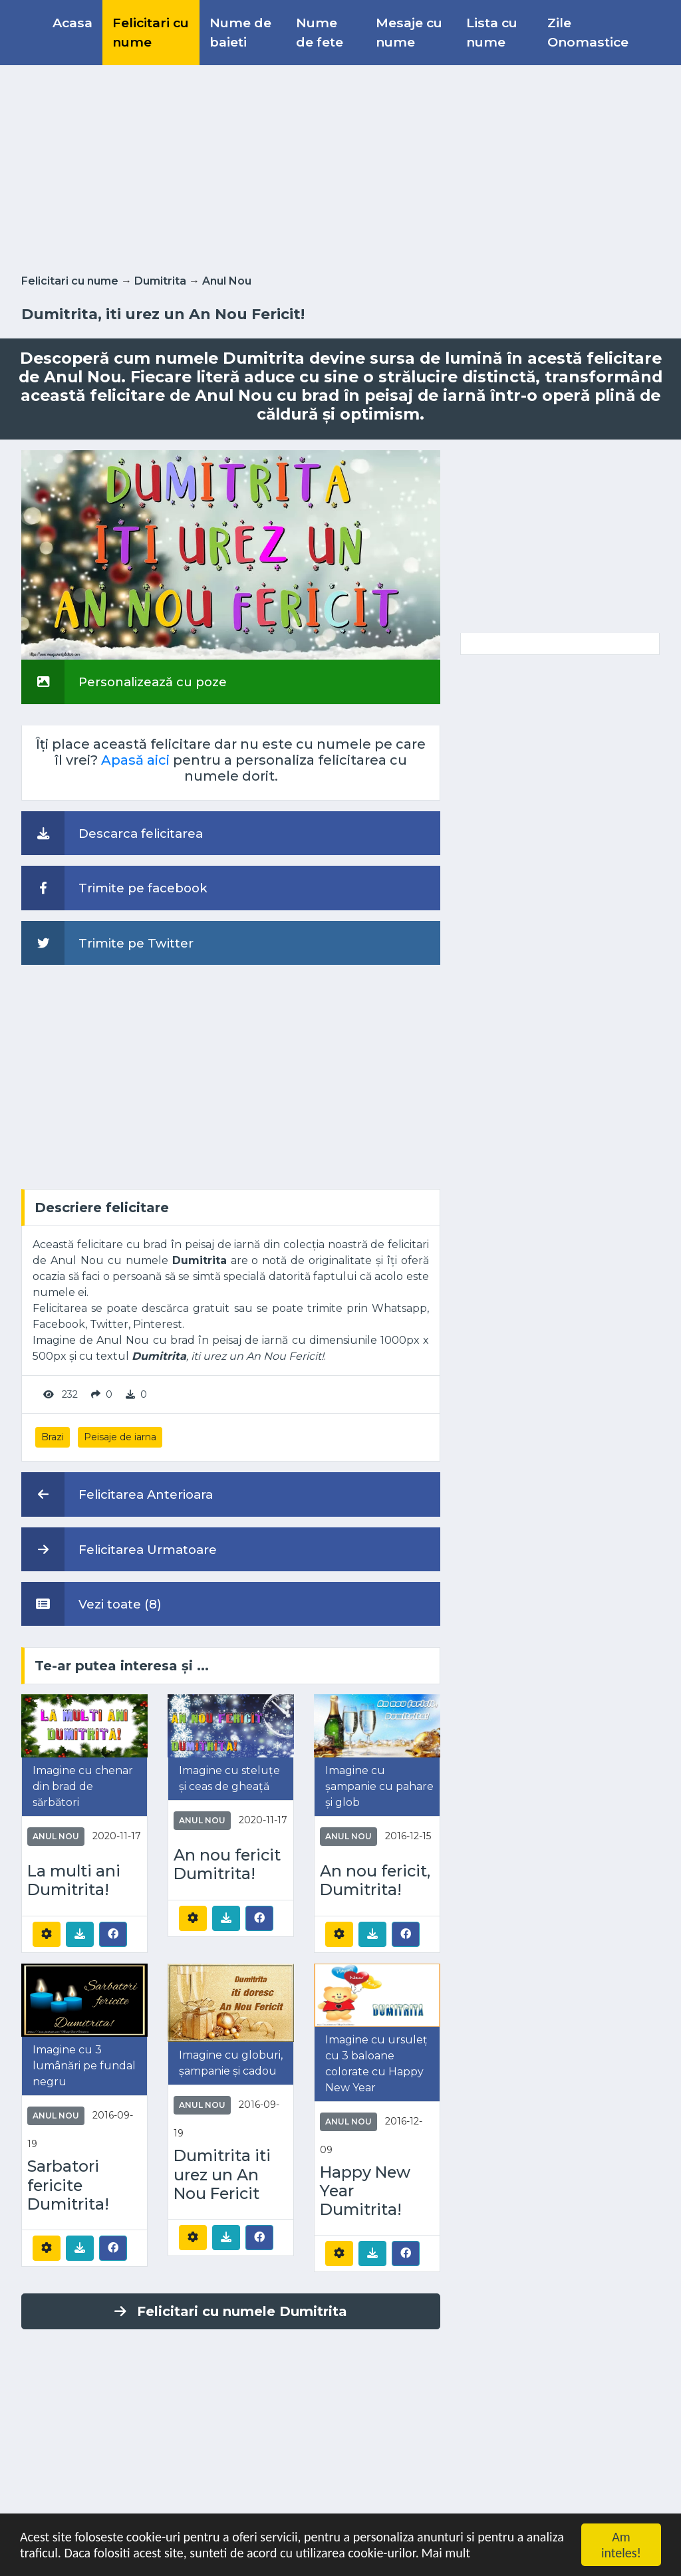 This screenshot has width=681, height=2576. What do you see at coordinates (114, 888) in the screenshot?
I see `Trimite pe facebook` at bounding box center [114, 888].